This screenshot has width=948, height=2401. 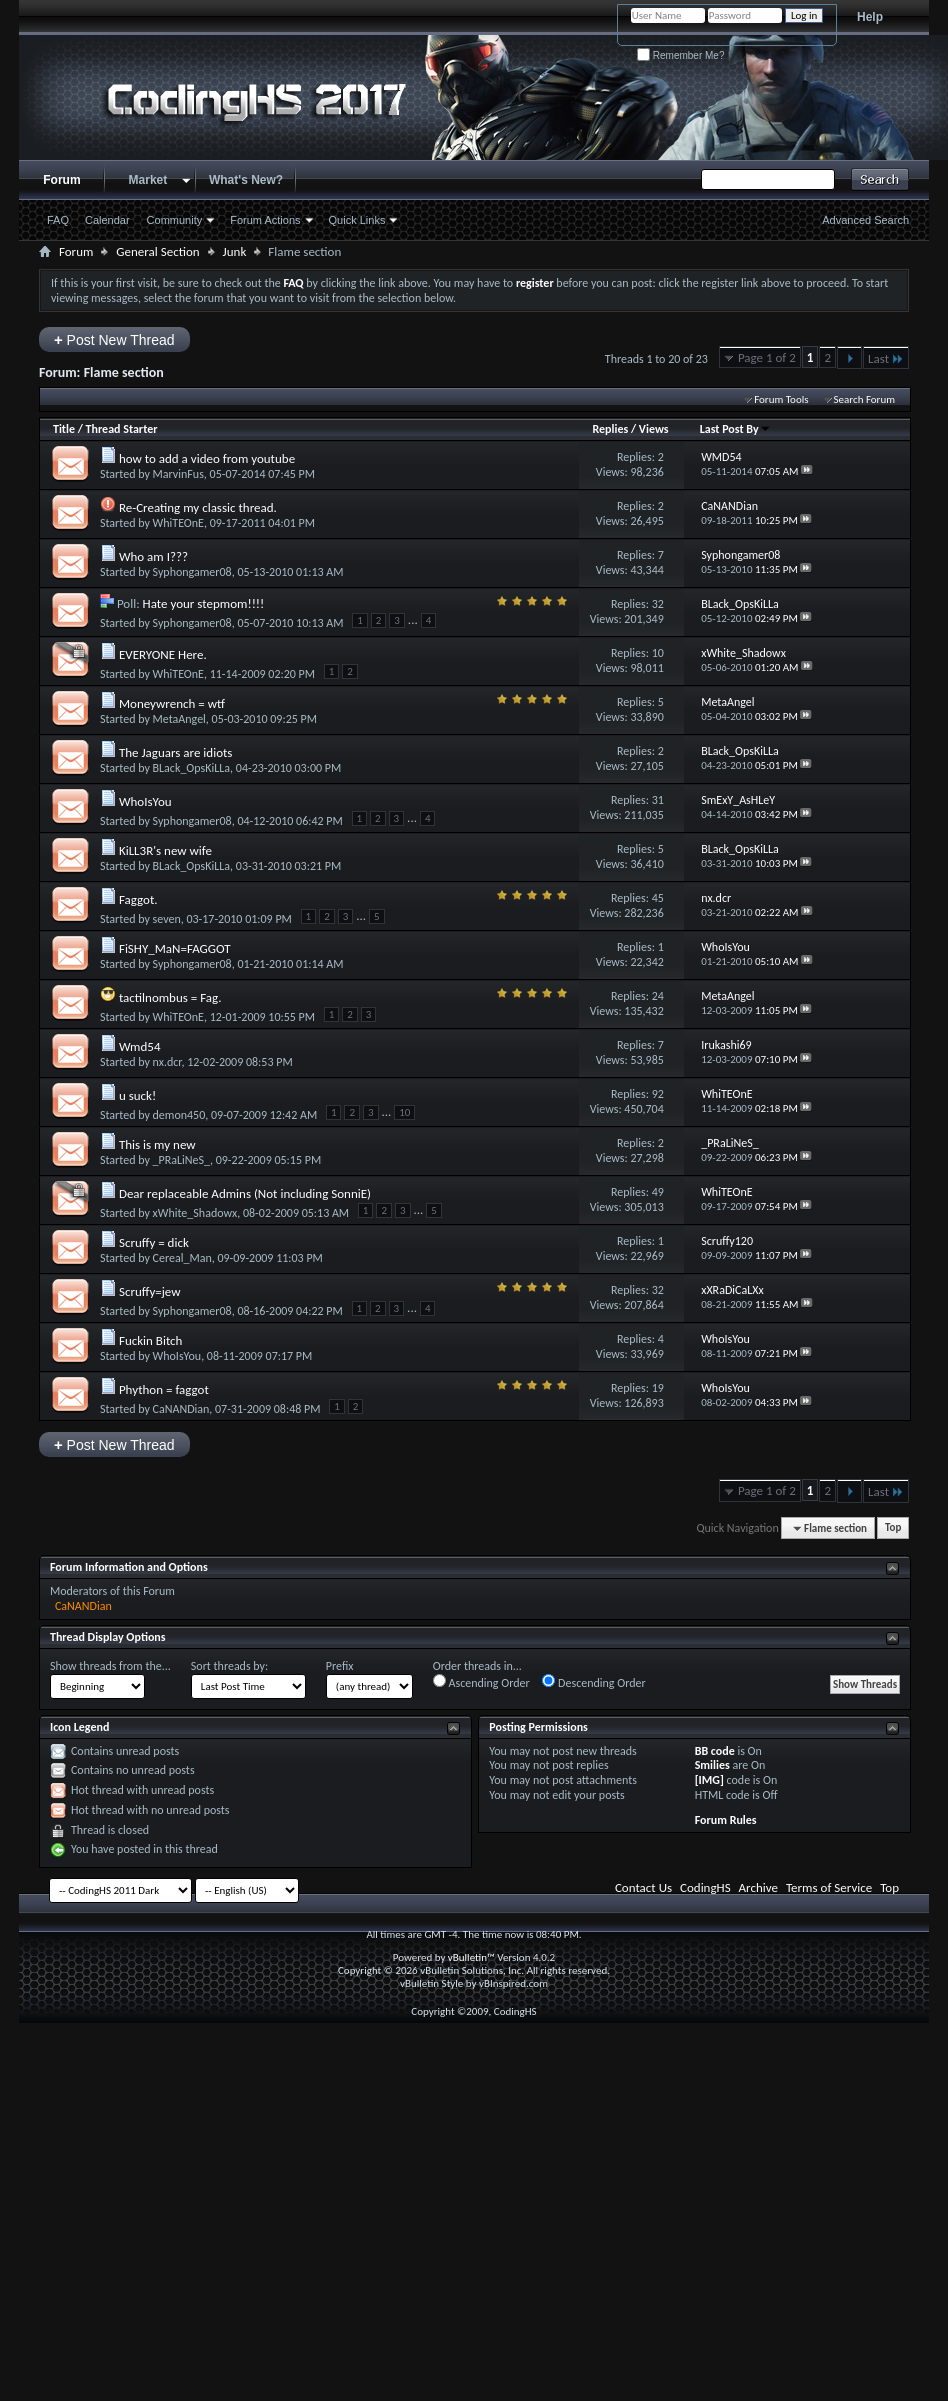 What do you see at coordinates (192, 572) in the screenshot?
I see `Syphongamer08` at bounding box center [192, 572].